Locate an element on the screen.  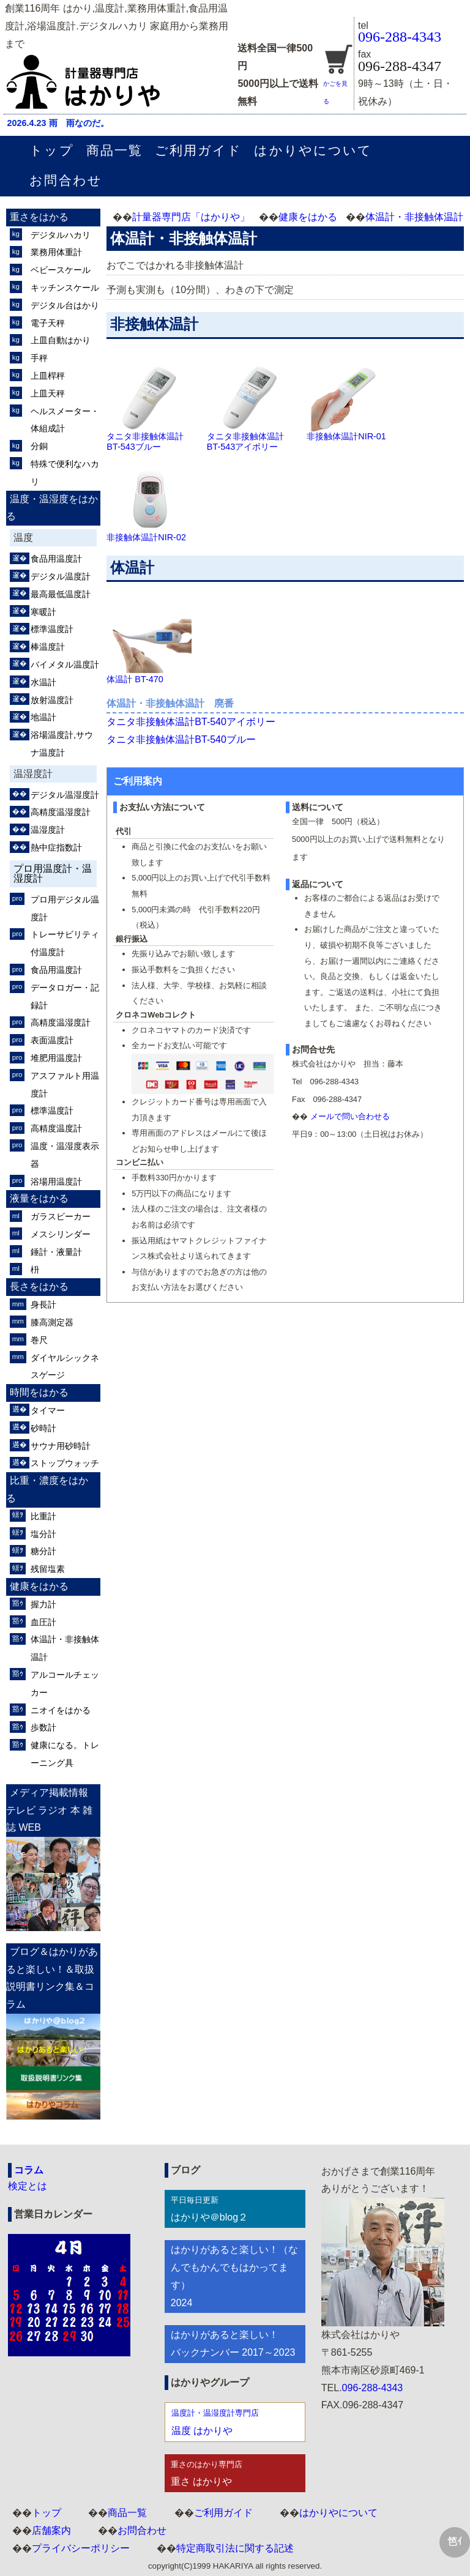
デジタルハカリ is located at coordinates (61, 235).